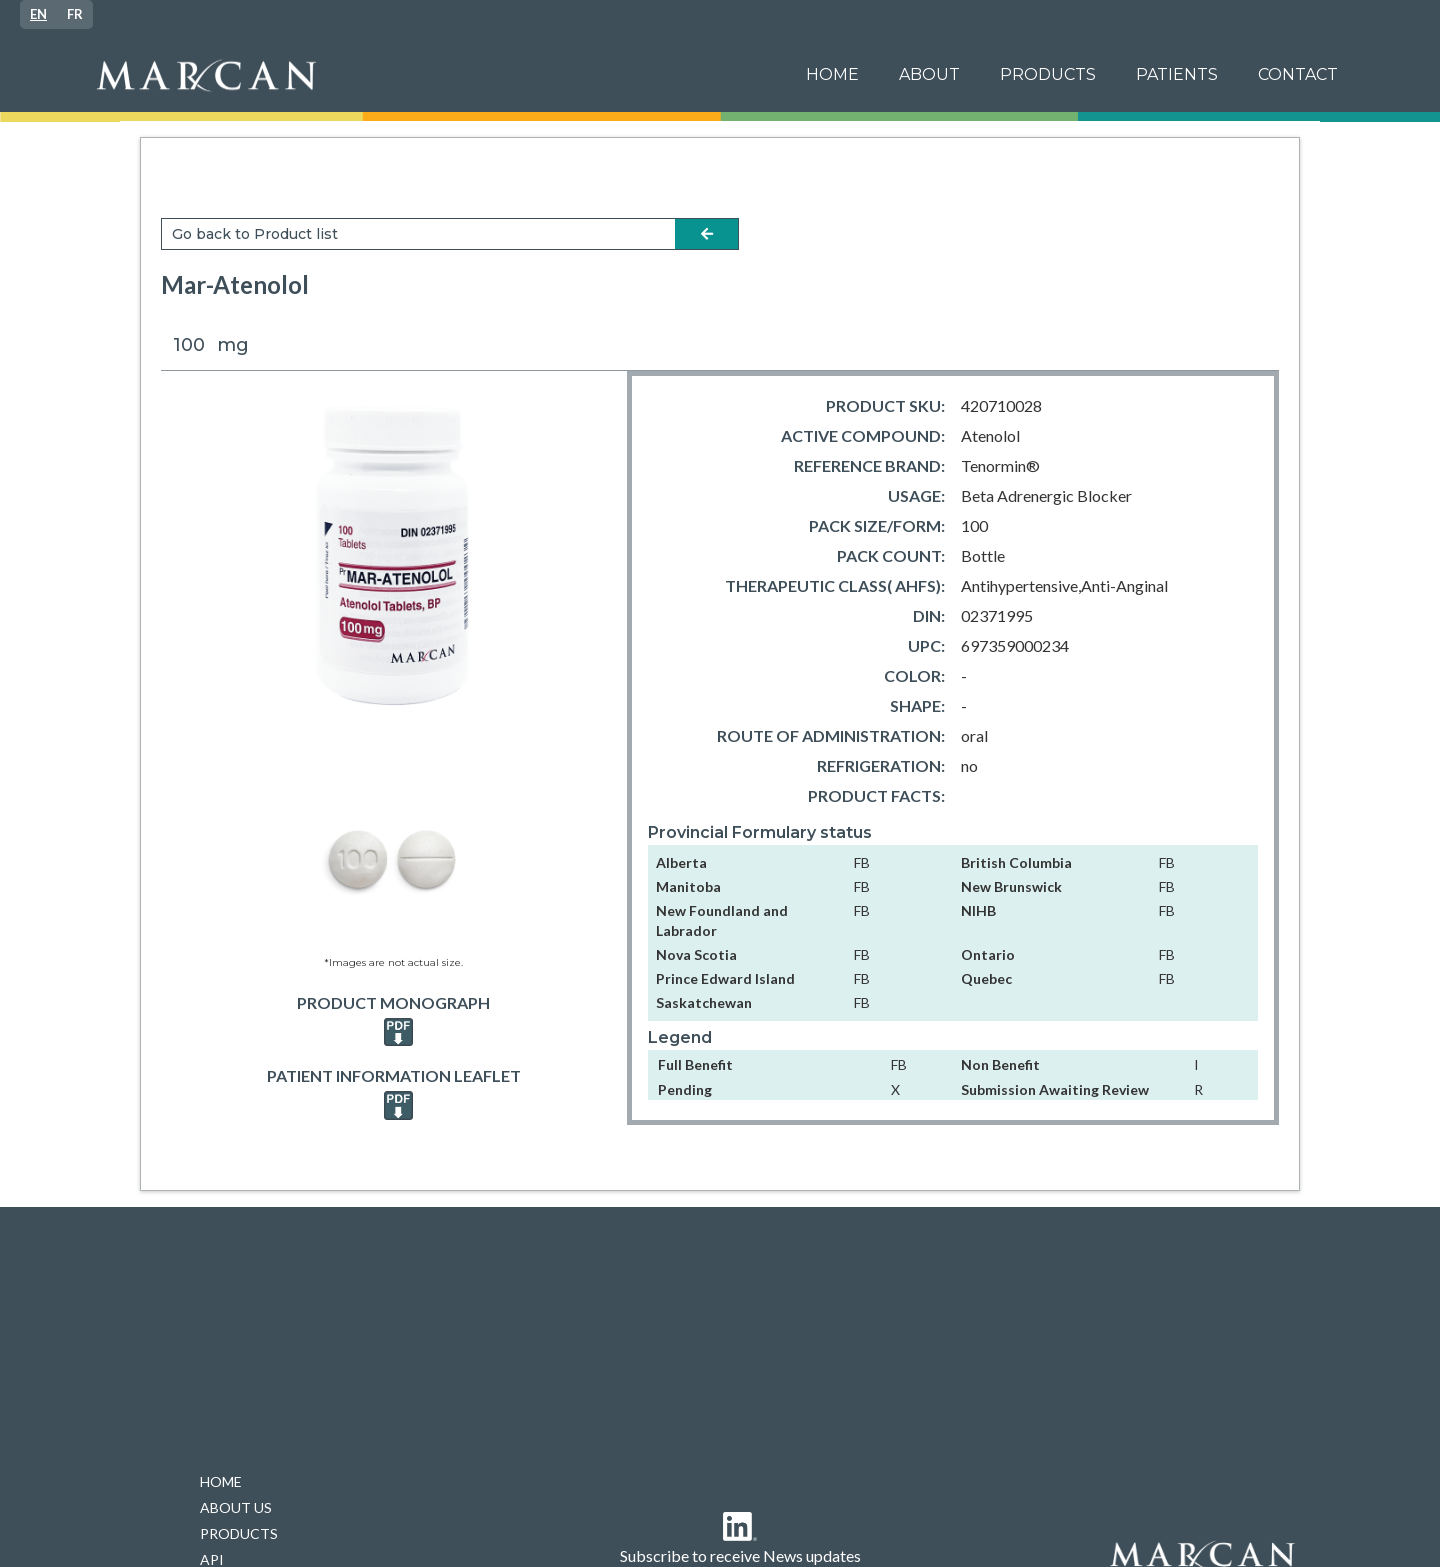 This screenshot has height=1567, width=1440. I want to click on ABOUT US, so click(236, 1507).